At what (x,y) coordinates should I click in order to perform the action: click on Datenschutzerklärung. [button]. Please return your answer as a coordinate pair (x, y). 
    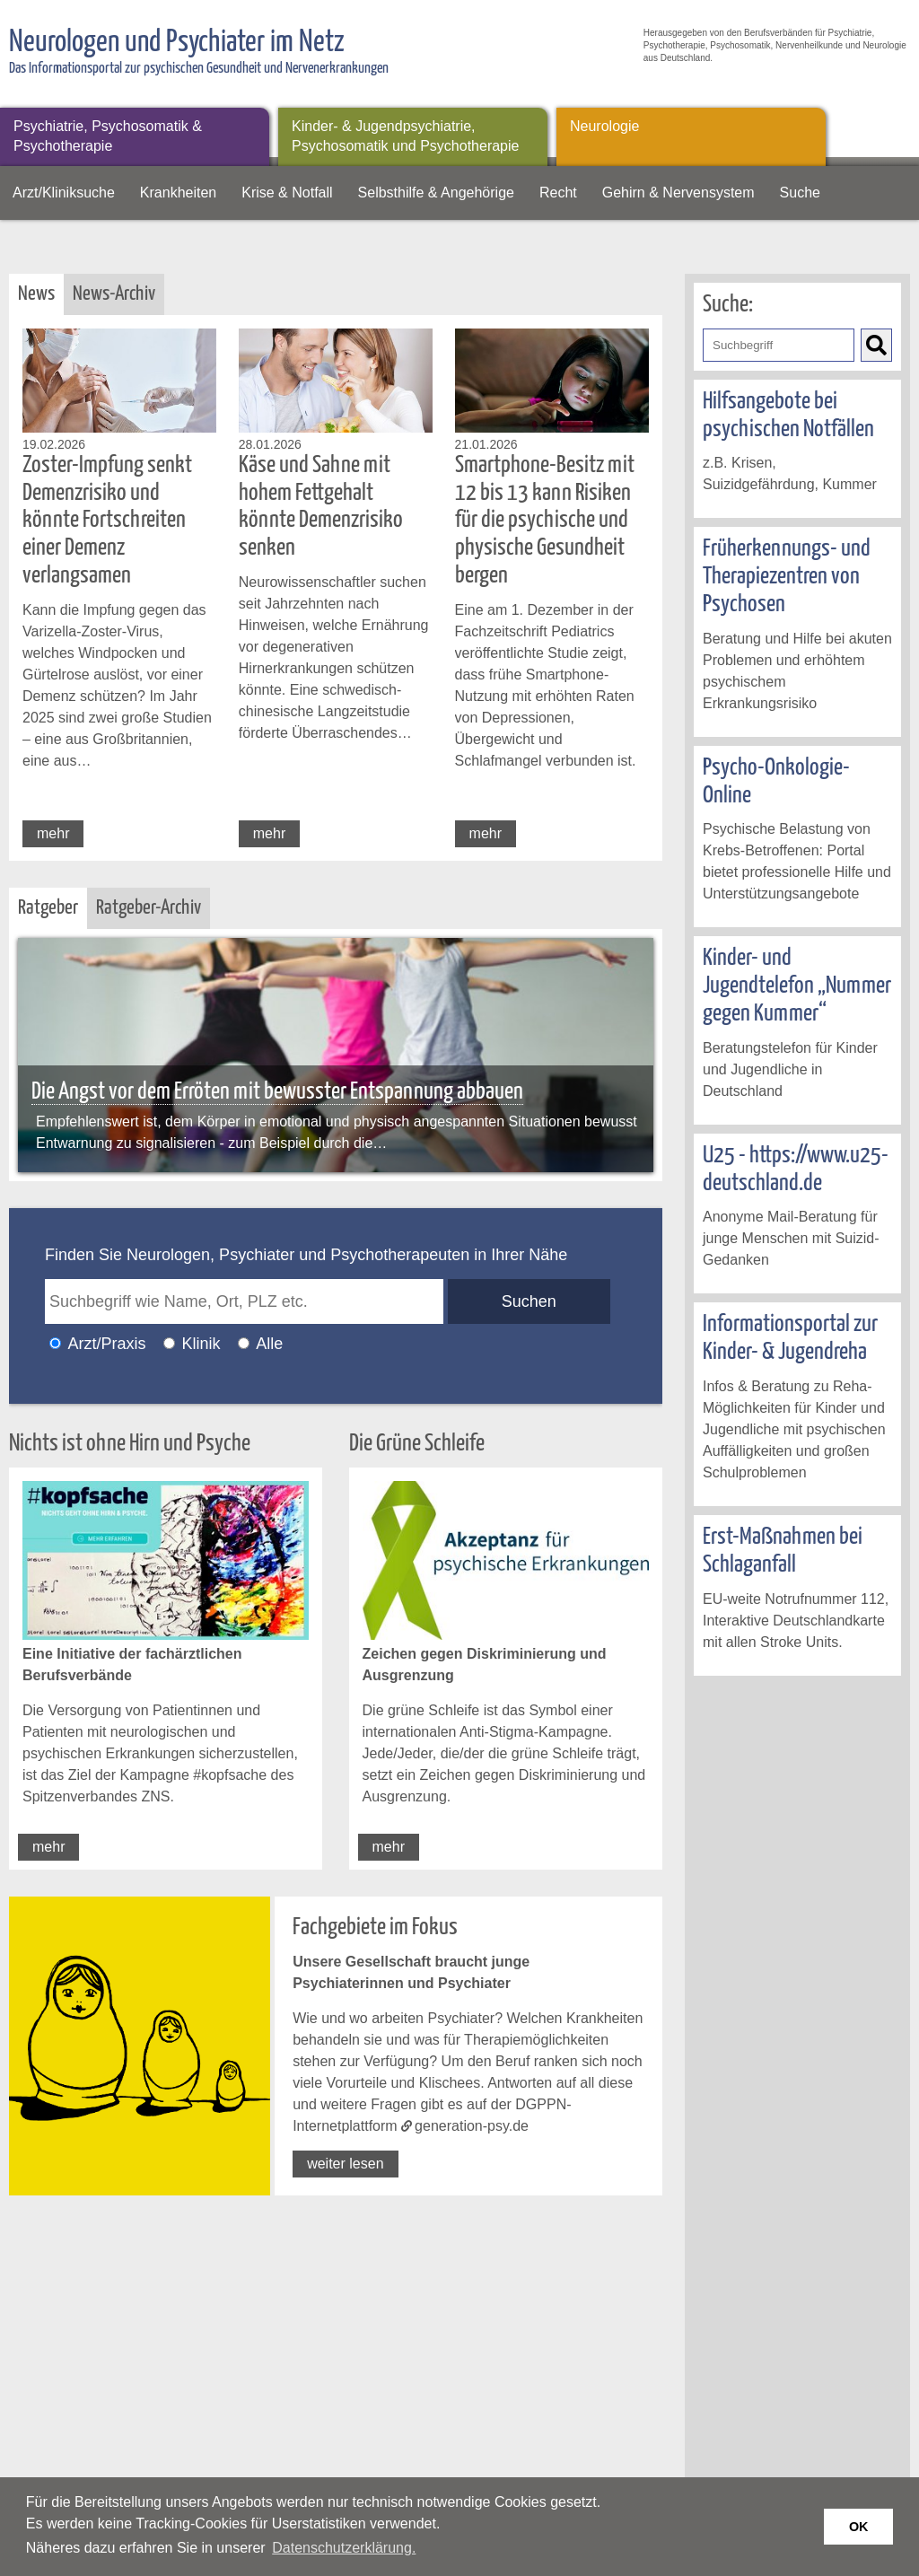
    Looking at the image, I should click on (344, 2547).